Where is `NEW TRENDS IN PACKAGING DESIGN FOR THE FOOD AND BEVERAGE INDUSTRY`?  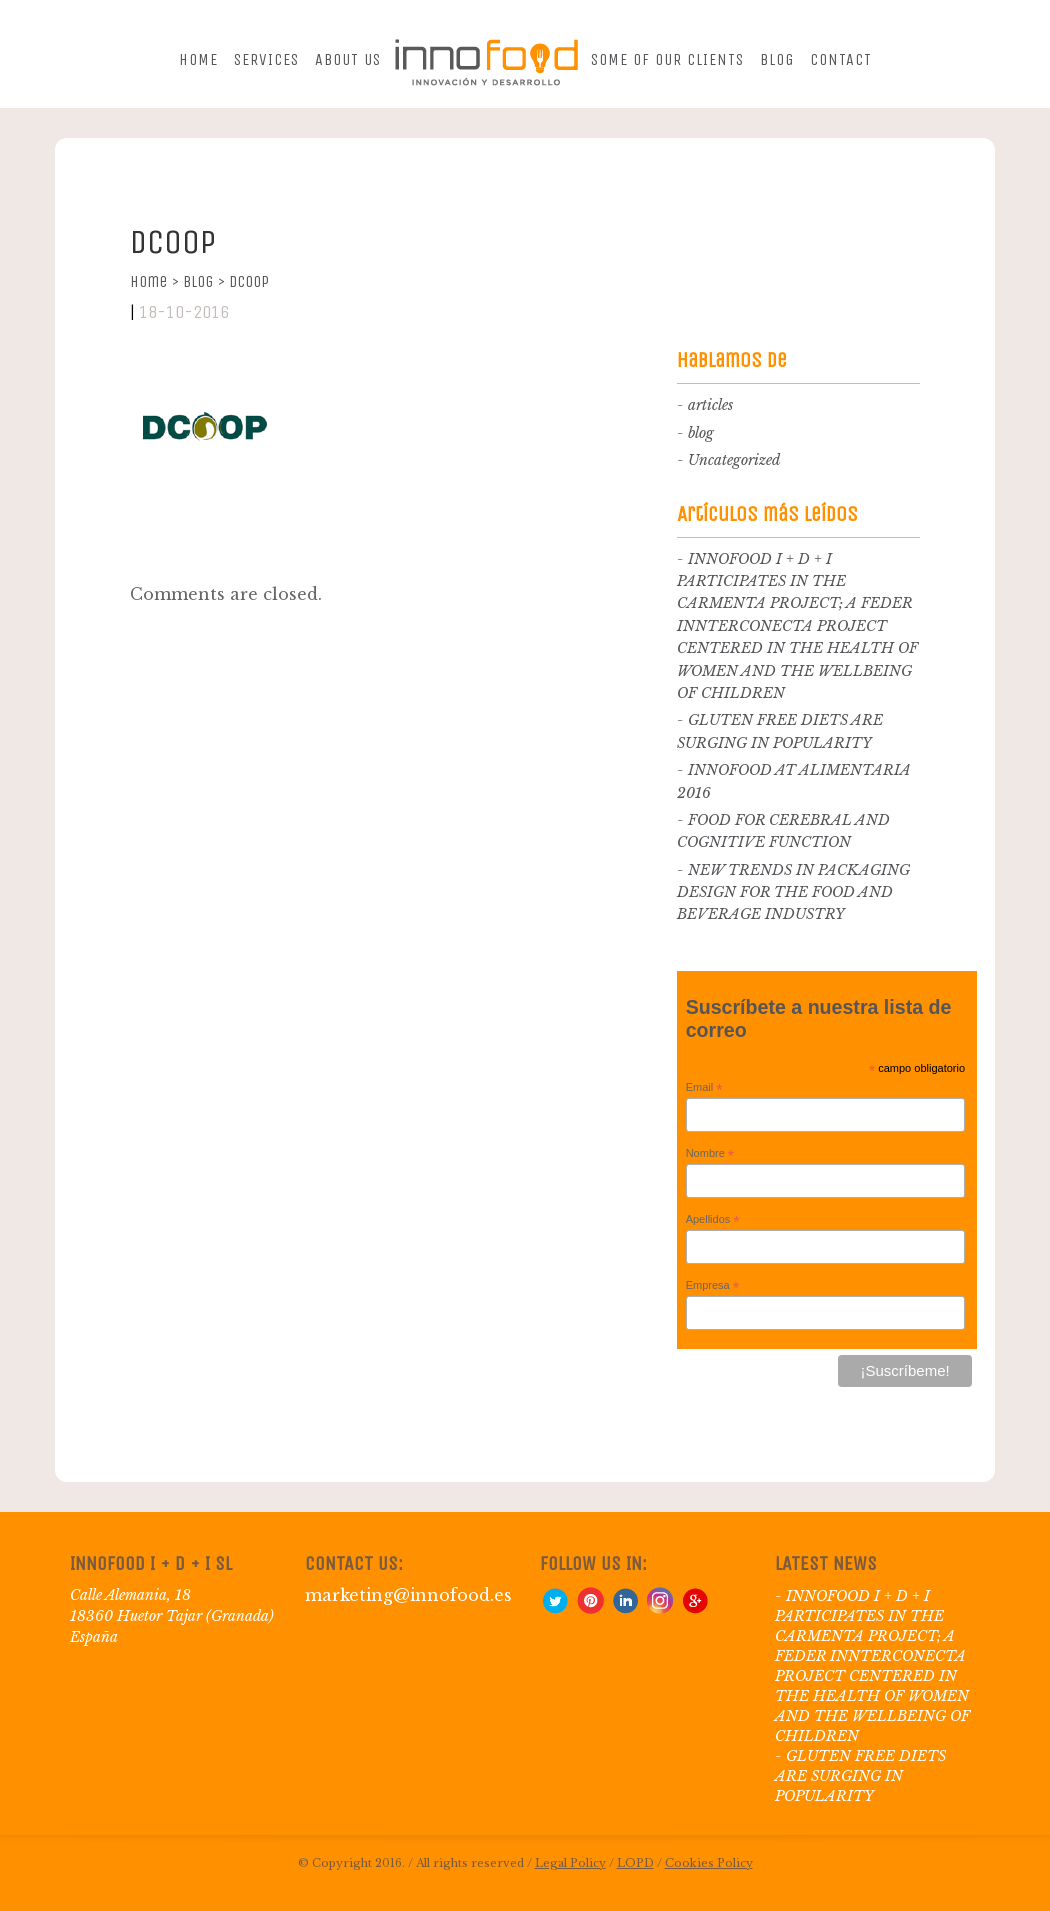
NEW TRENDS IN PACKAGING DESIGN FOR THE FOOD AND BEVERAGE INDUSTRY is located at coordinates (793, 892).